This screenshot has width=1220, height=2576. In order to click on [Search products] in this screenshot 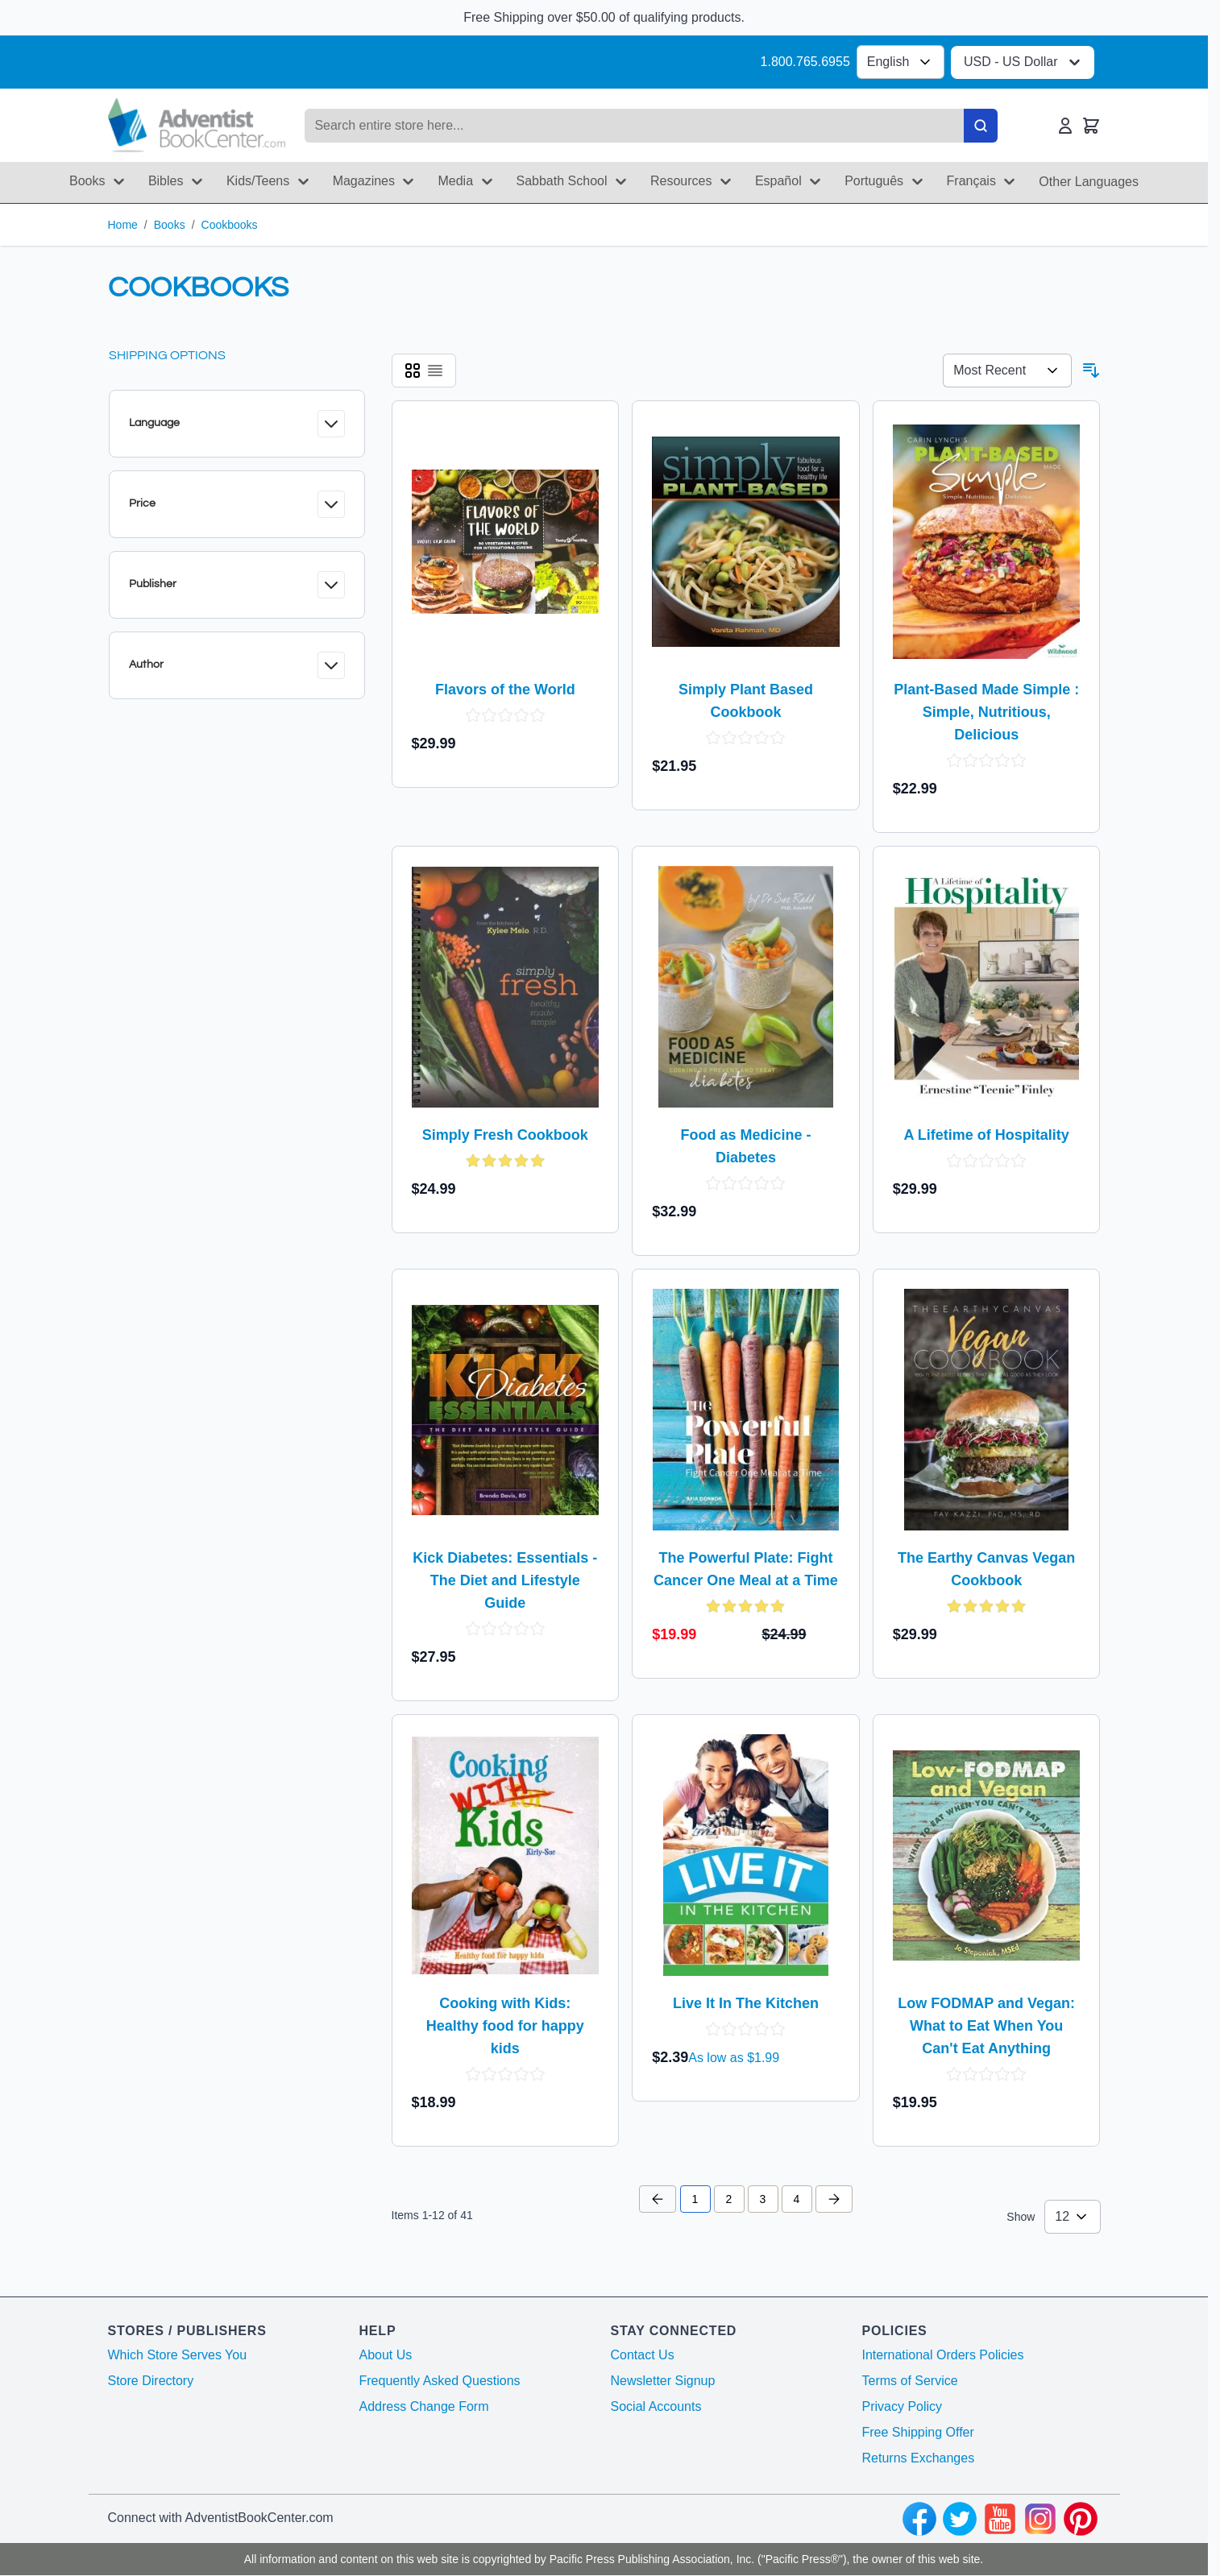, I will do `click(634, 126)`.